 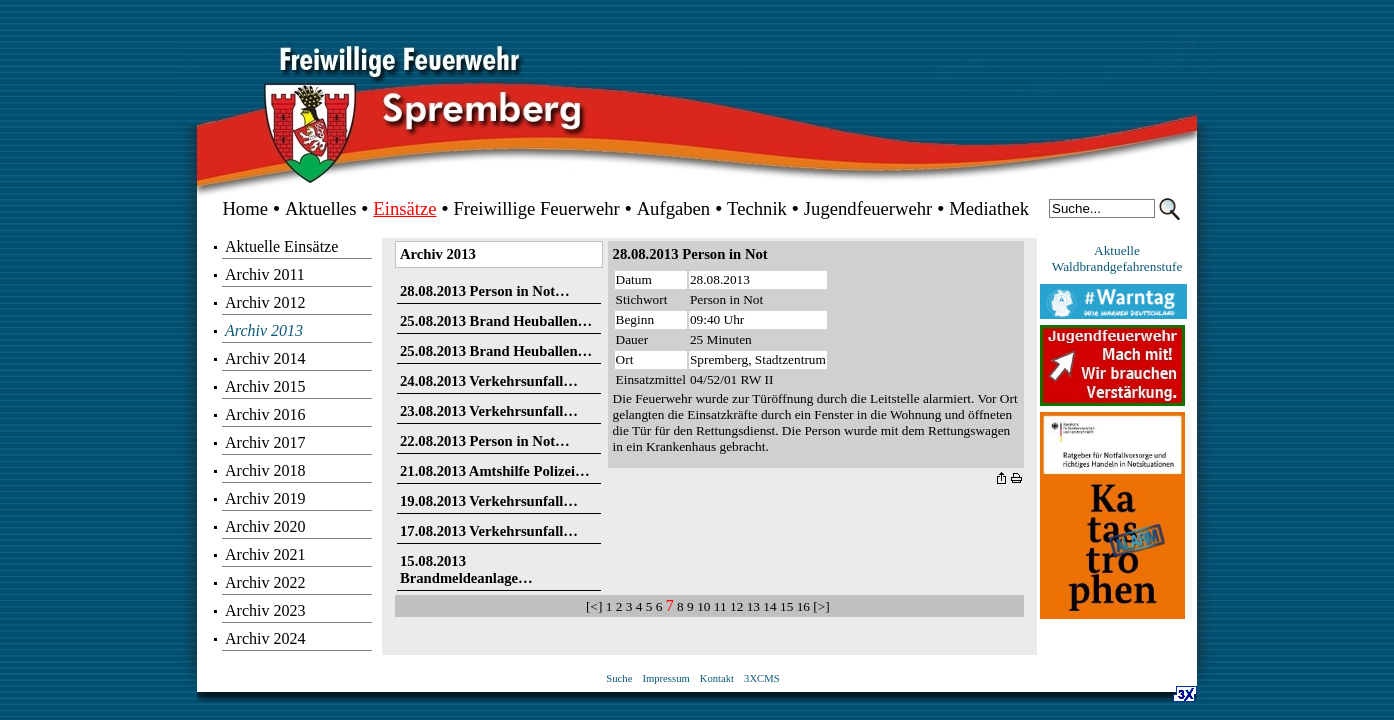 I want to click on Waldbrandgefahrenstufe, so click(x=1117, y=266).